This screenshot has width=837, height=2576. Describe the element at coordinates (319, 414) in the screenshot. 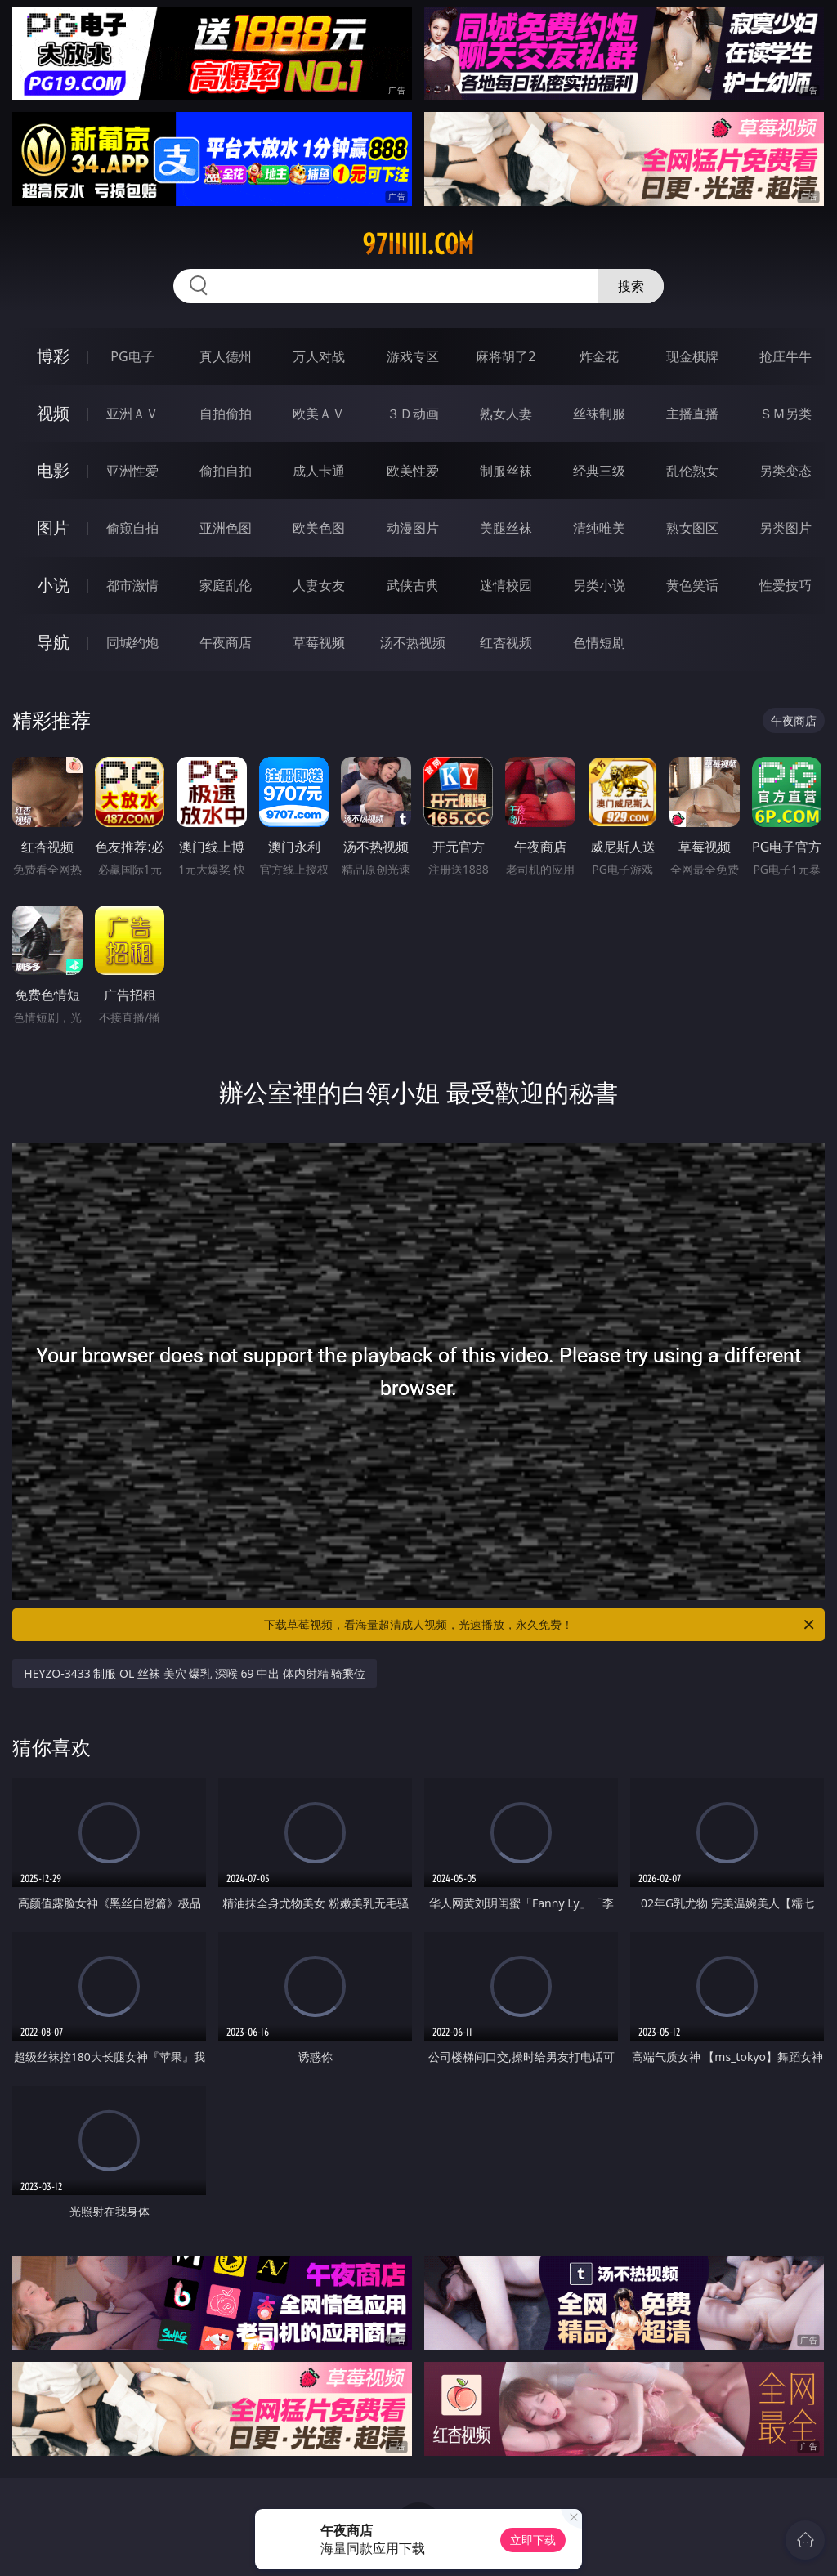

I see `欧美ＡＶ` at that location.